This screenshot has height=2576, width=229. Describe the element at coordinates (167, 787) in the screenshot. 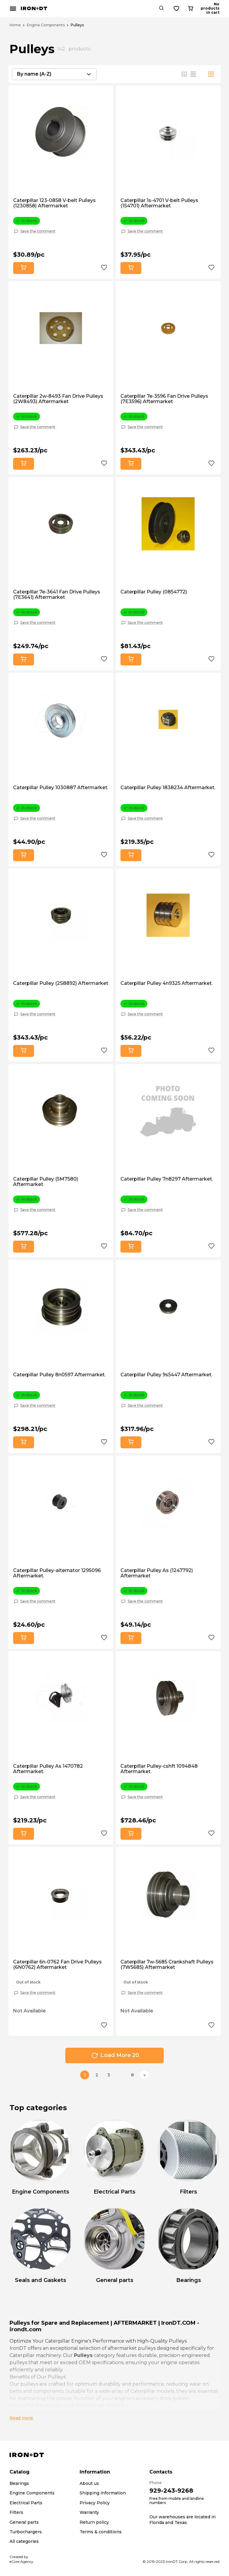

I see `Caterpillar Pulley 1838234 Aftermarket.` at that location.